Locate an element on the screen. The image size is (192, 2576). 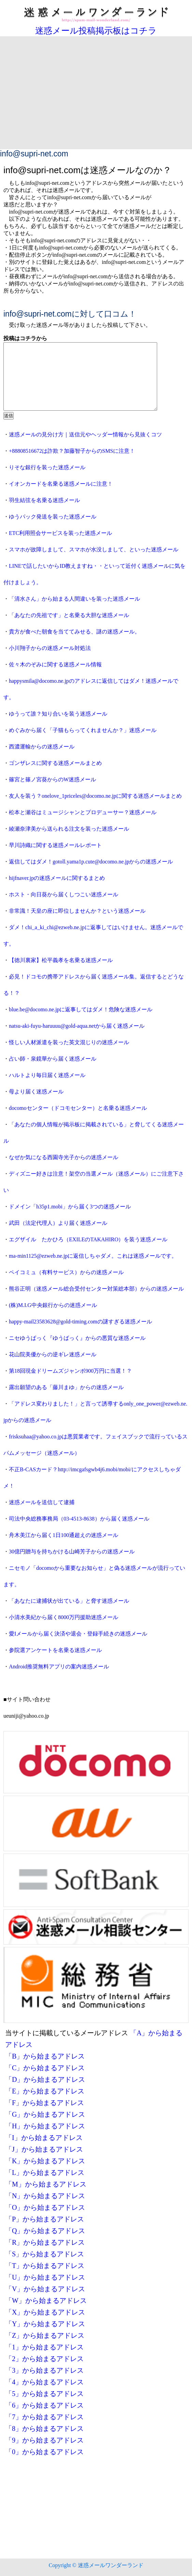
「あなたに逮捕状が出ている」と脅す迷惑メール is located at coordinates (69, 1601).